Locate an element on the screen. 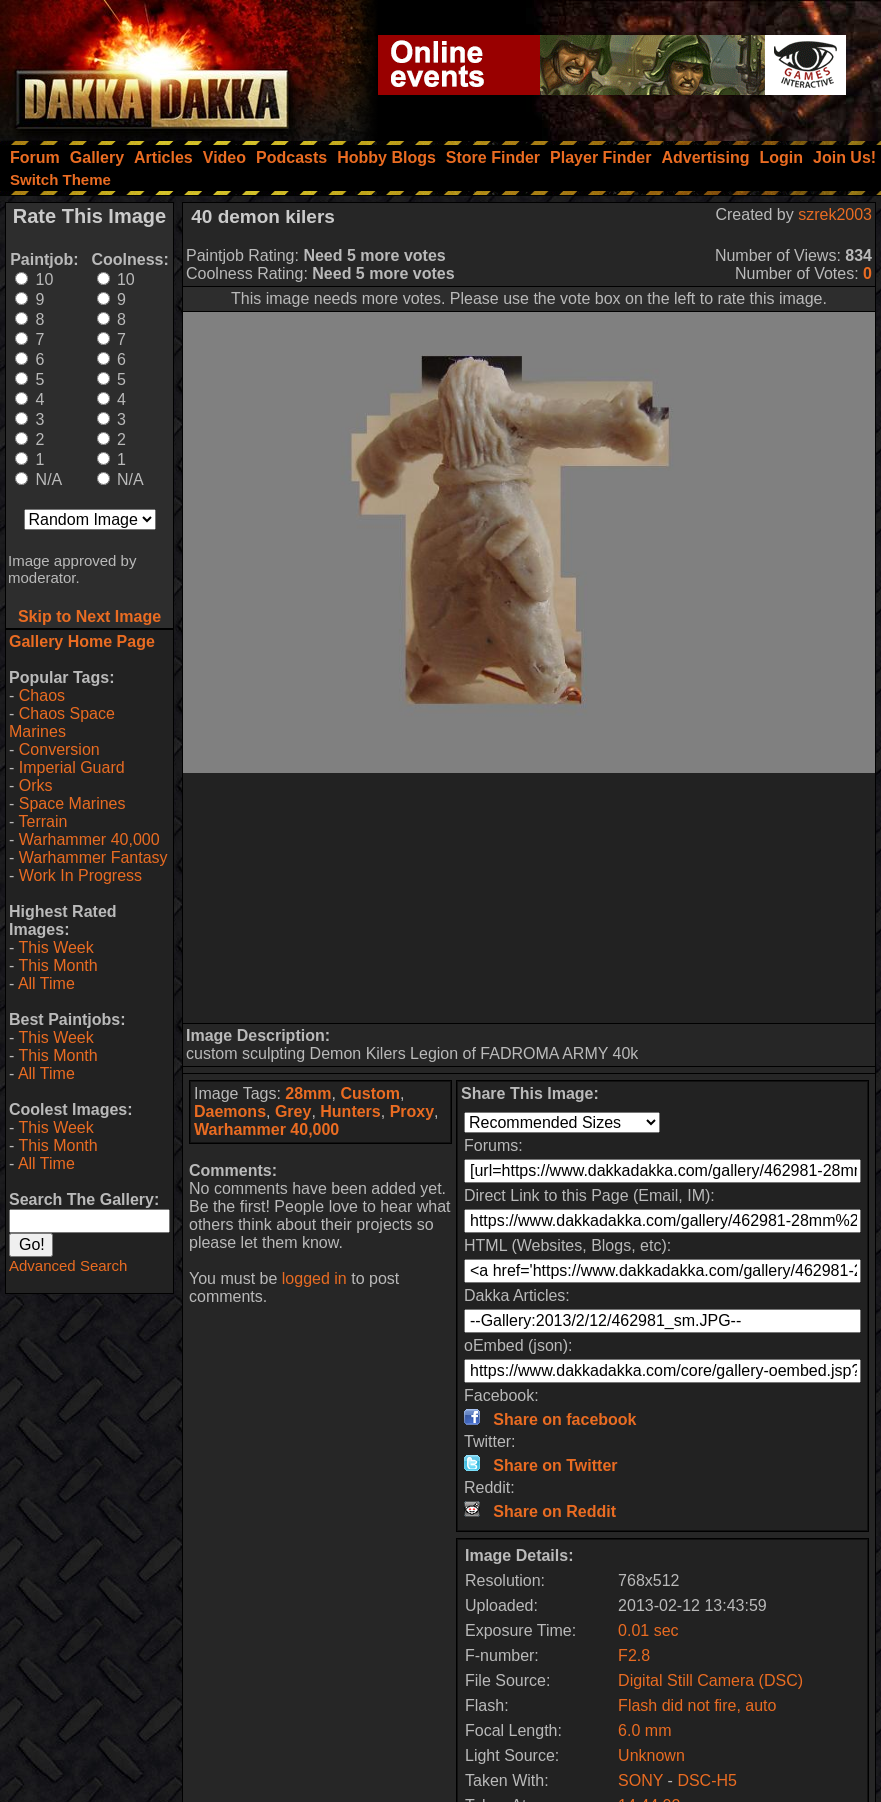  6.0 mm is located at coordinates (644, 1730).